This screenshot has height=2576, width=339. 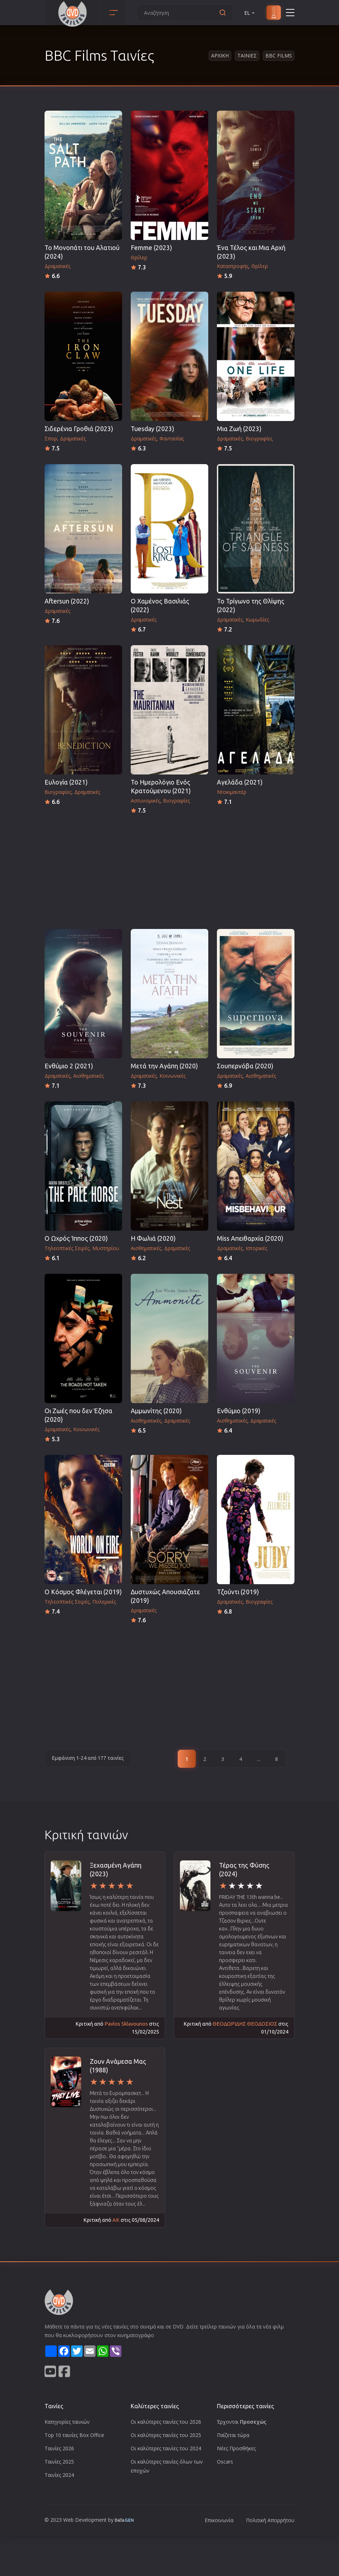 I want to click on Τζούντι (2019), so click(x=238, y=1591).